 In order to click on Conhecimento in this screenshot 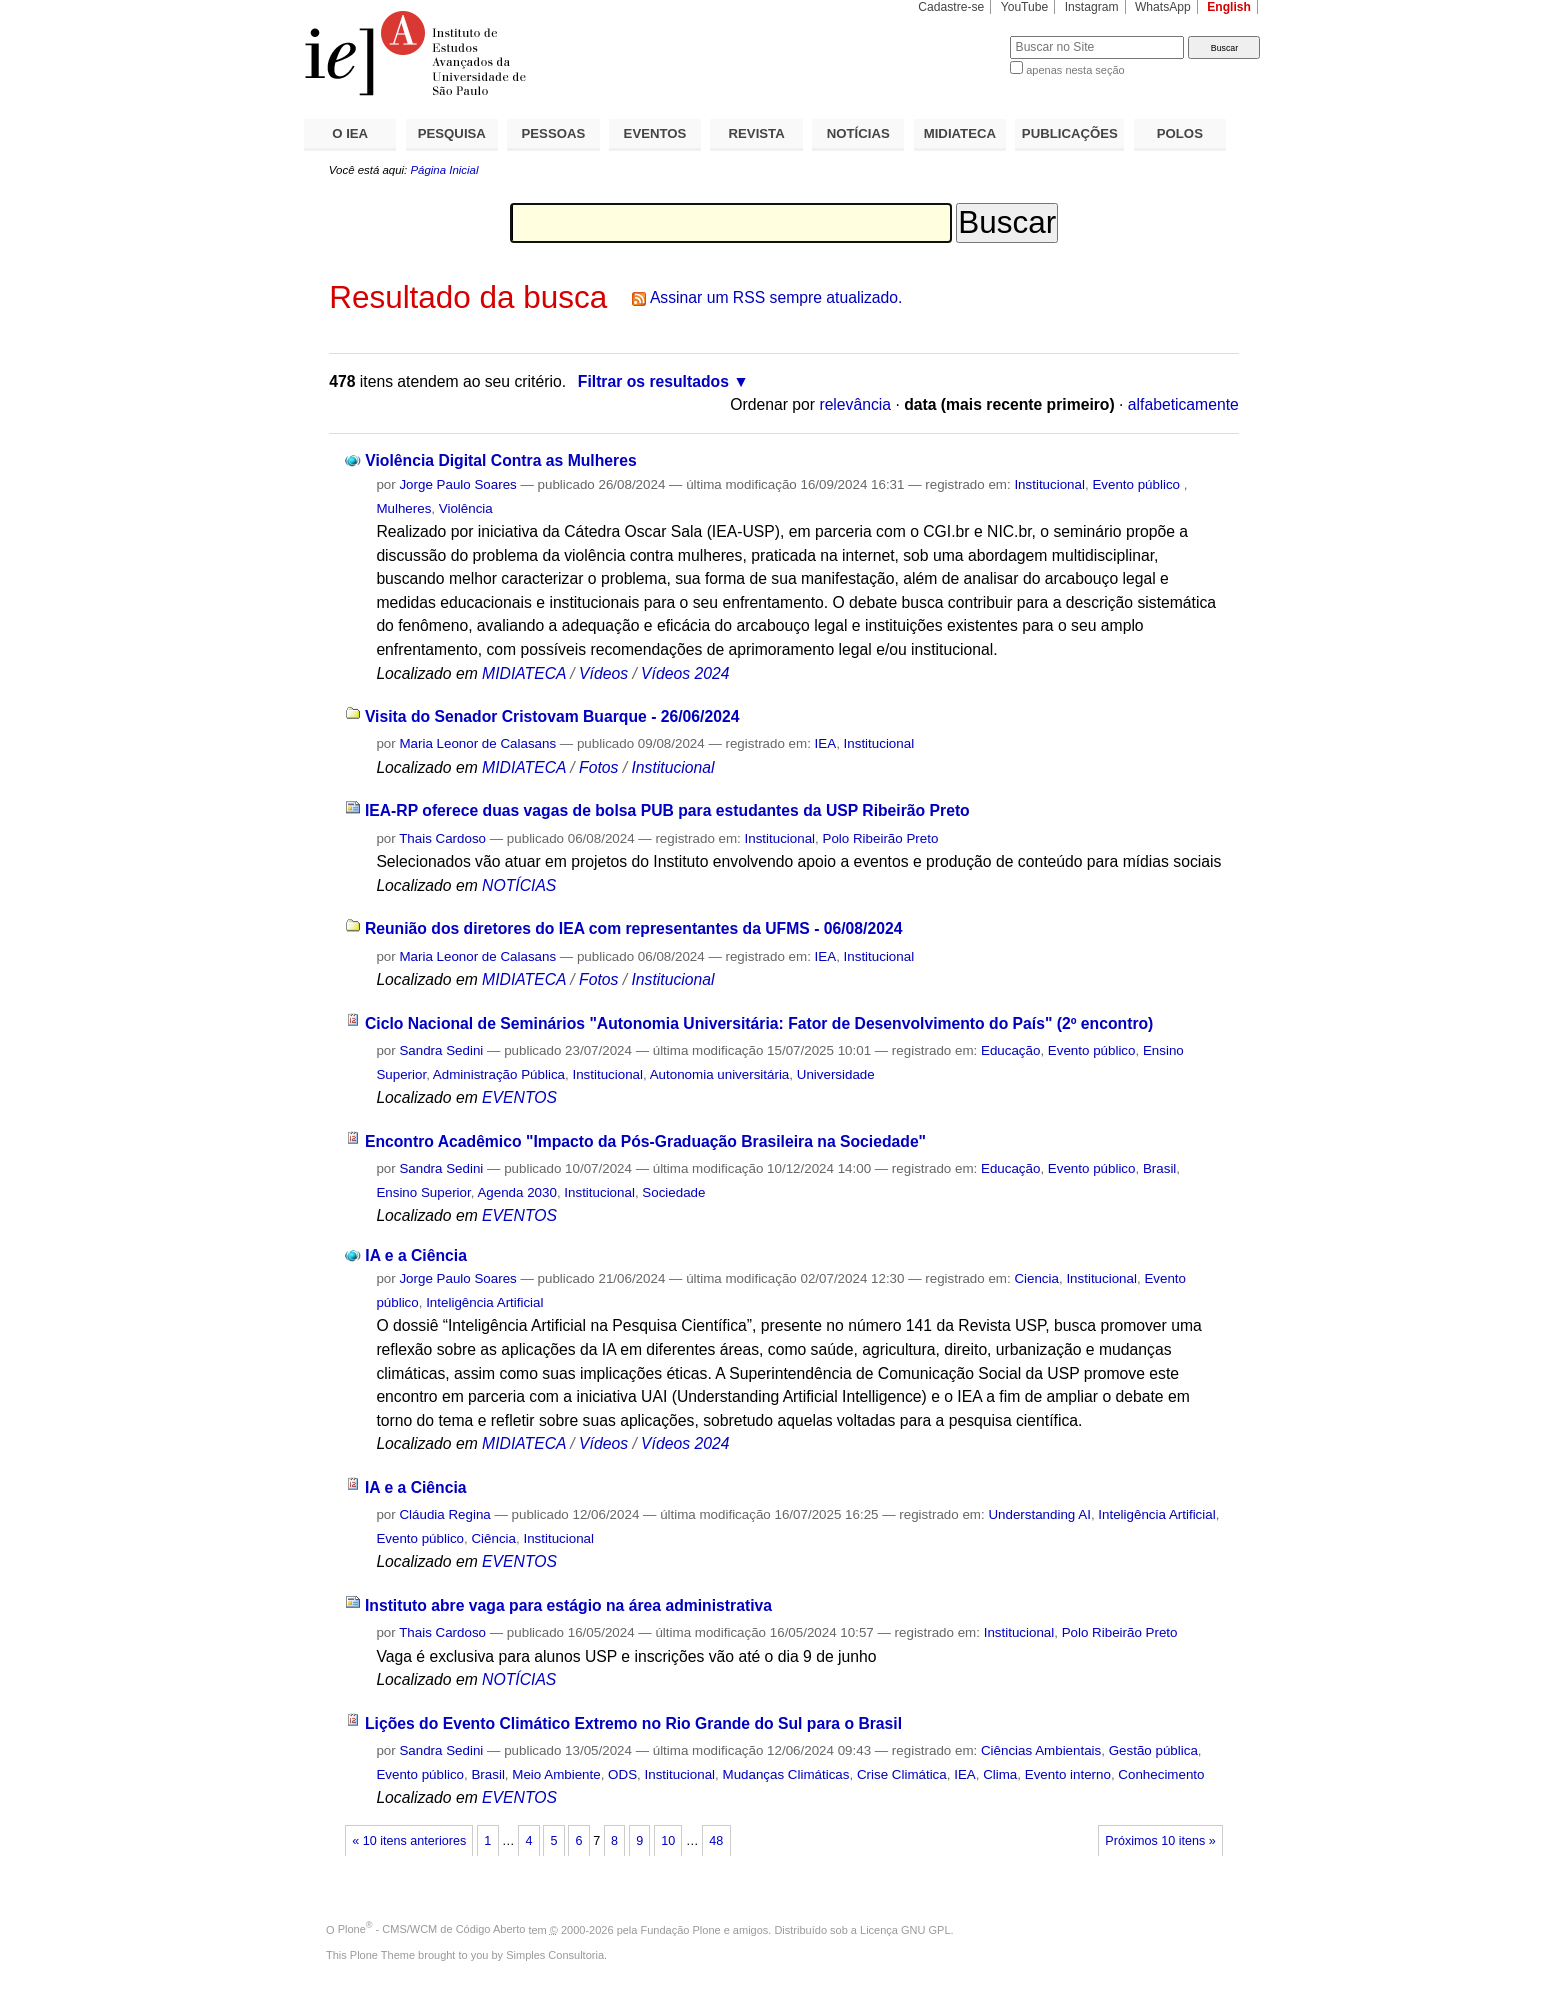, I will do `click(1161, 1774)`.